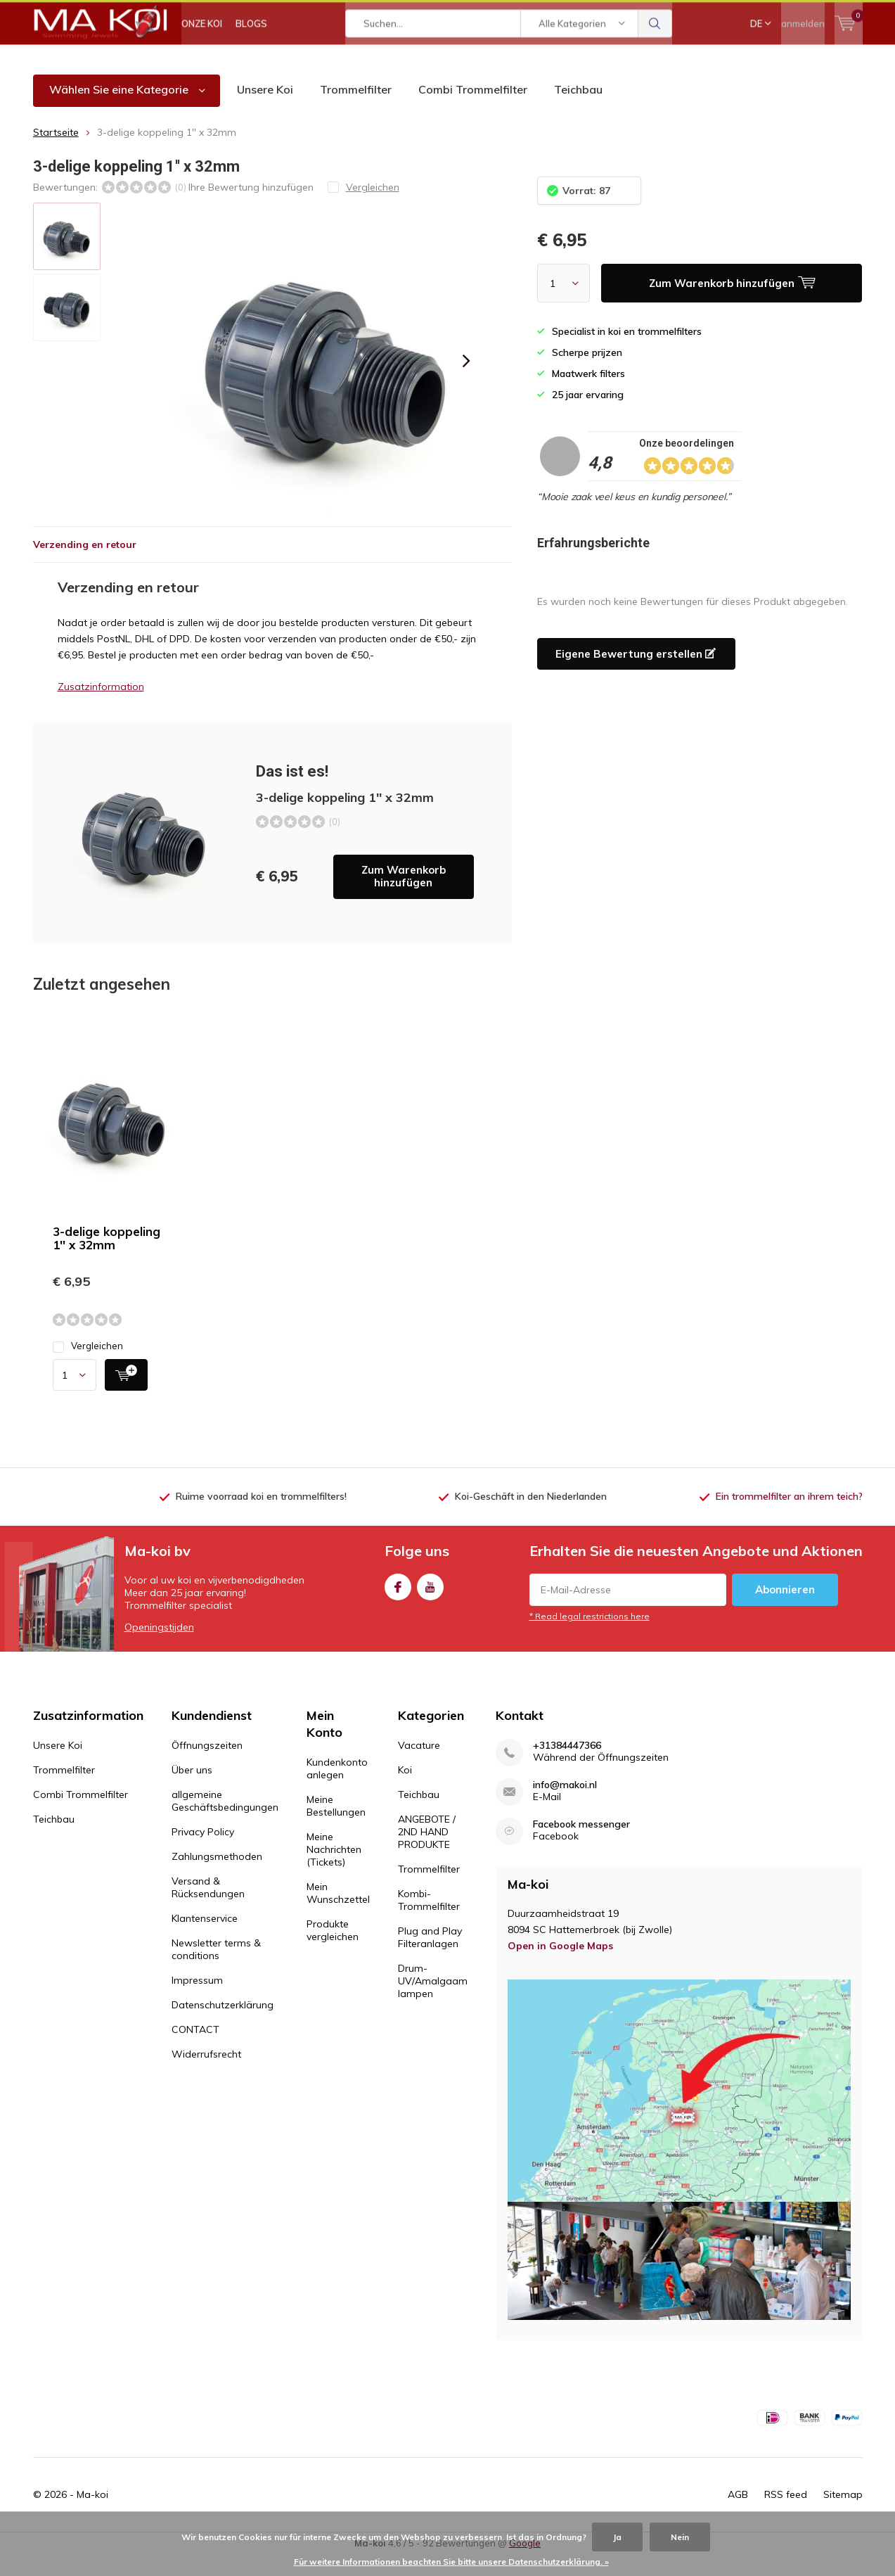 Image resolution: width=895 pixels, height=2576 pixels. Describe the element at coordinates (251, 207) in the screenshot. I see `Ihre Bewertung hinzufügen` at that location.